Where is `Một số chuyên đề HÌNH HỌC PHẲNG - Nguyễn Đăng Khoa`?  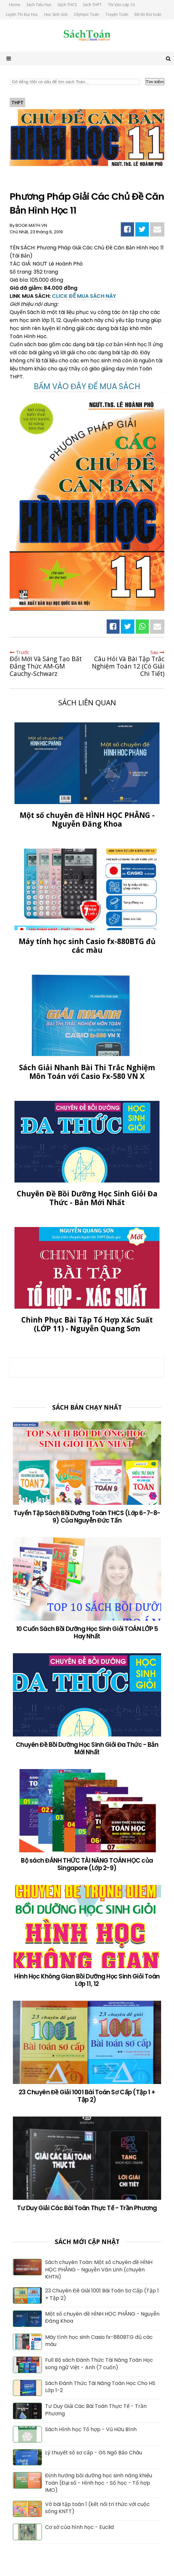
Một số chuyên đề HÌNH HỌC PHẲNG - Nguyễn Đăng Khoa is located at coordinates (102, 2317).